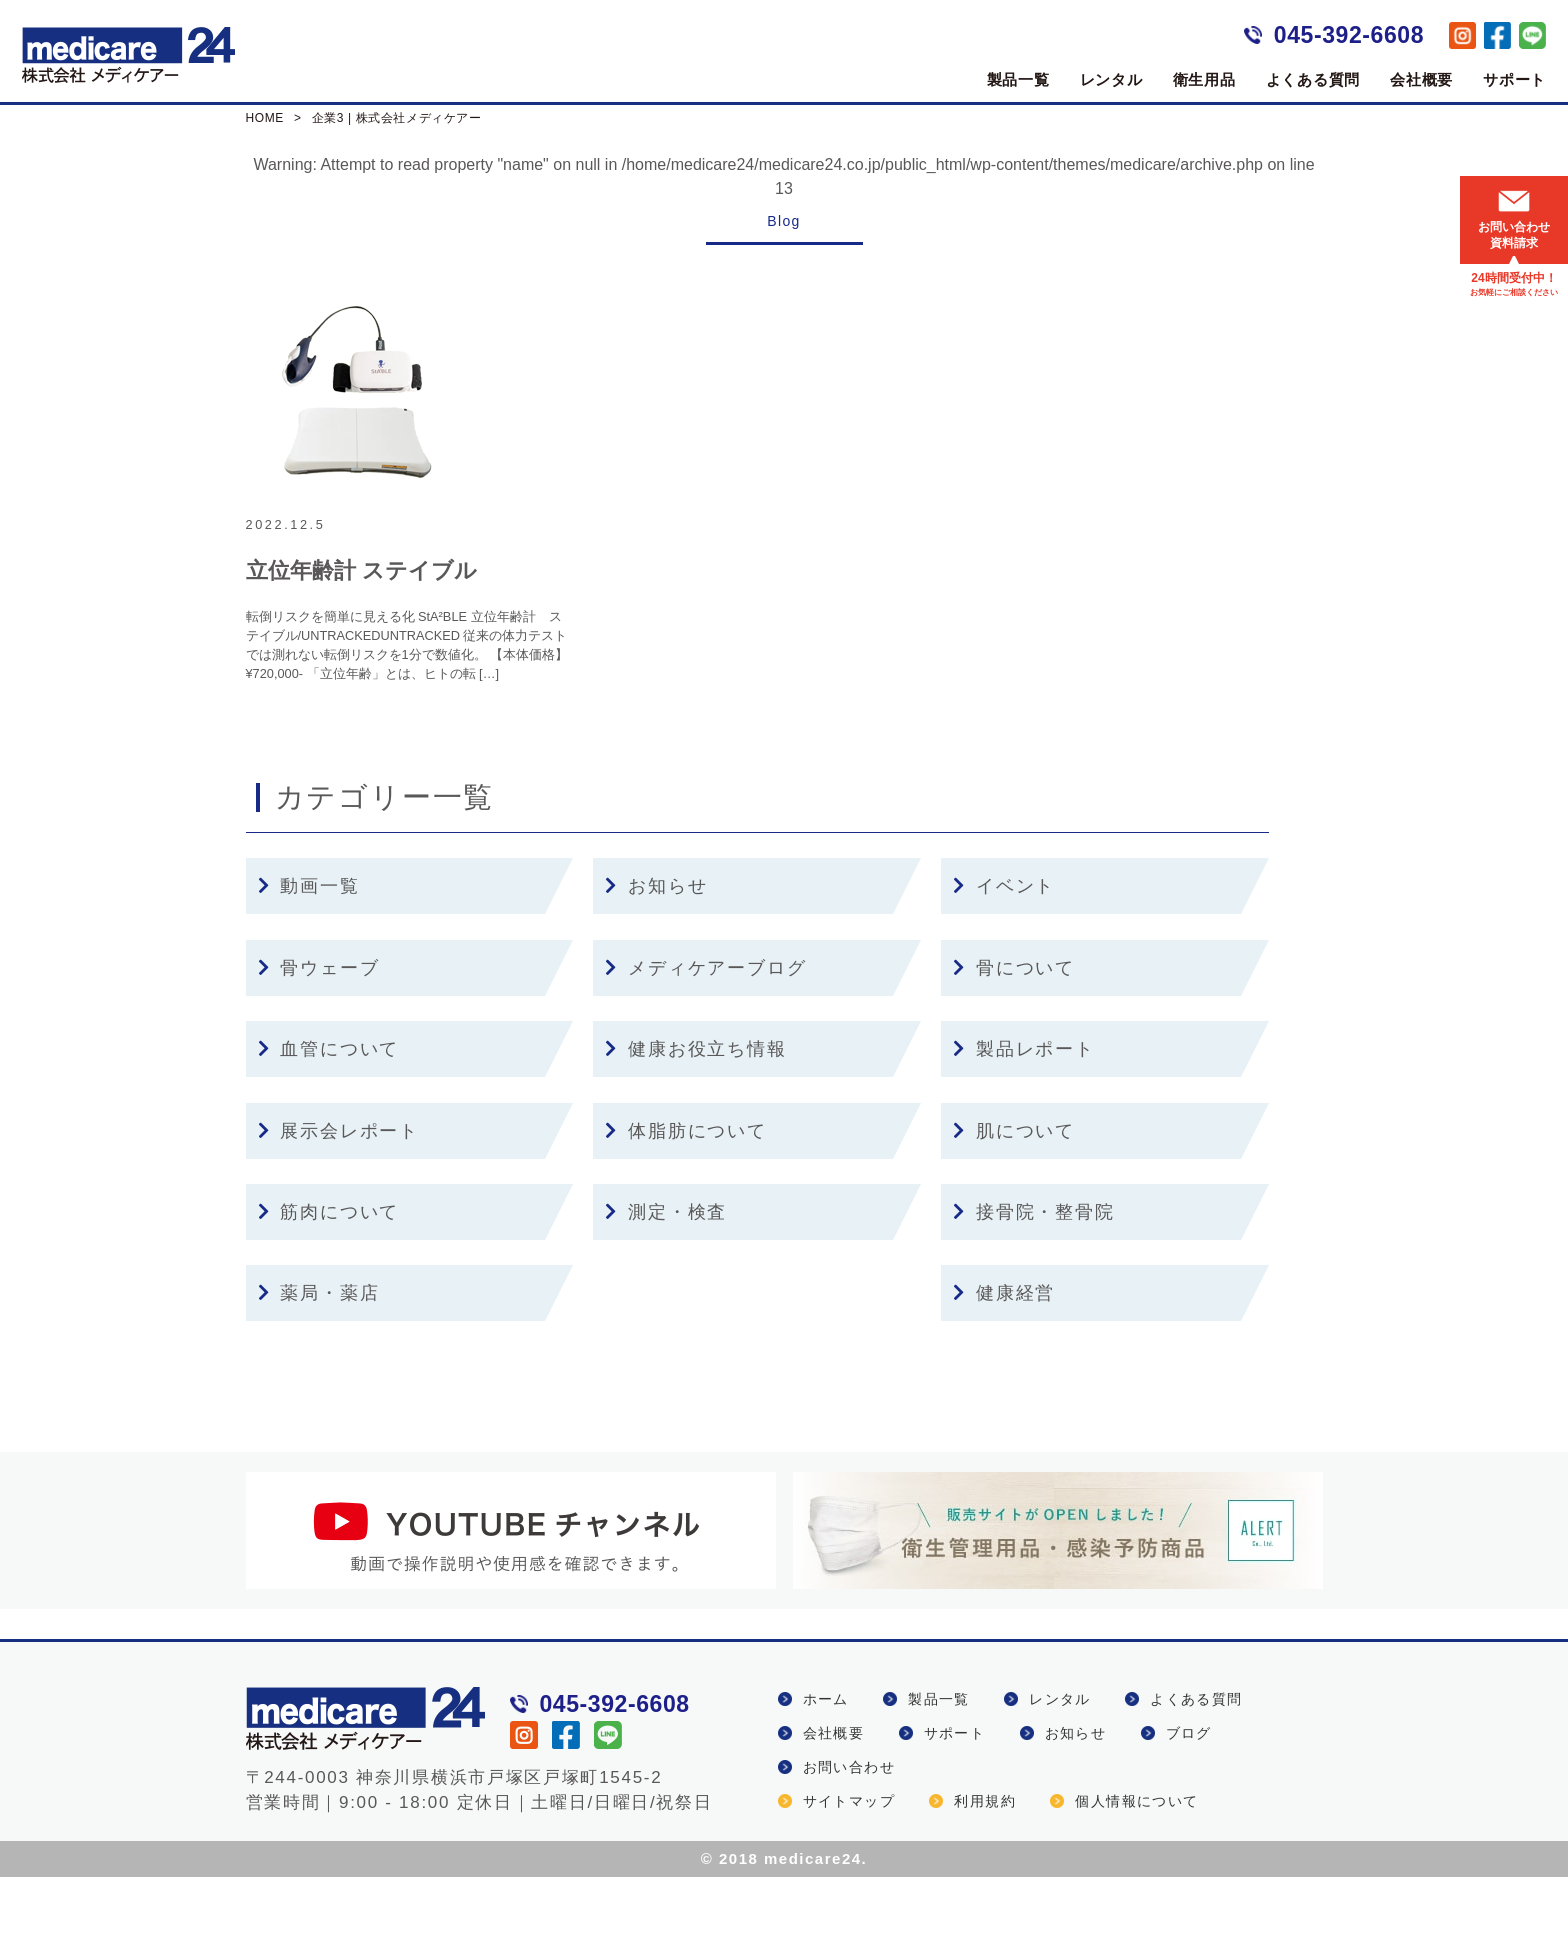 This screenshot has width=1568, height=1949. What do you see at coordinates (826, 1771) in the screenshot?
I see `ホーム` at bounding box center [826, 1771].